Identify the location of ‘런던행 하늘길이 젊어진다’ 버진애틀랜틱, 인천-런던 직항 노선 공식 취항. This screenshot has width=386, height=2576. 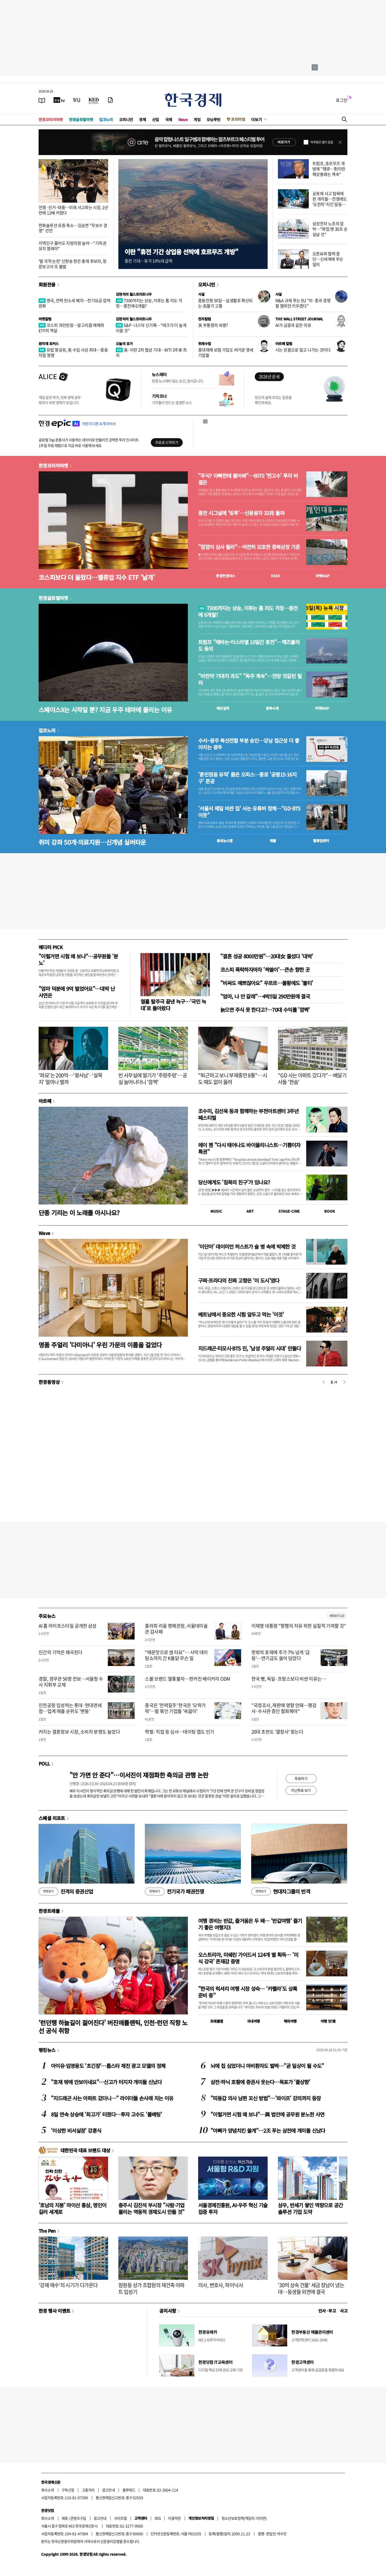
(113, 2026).